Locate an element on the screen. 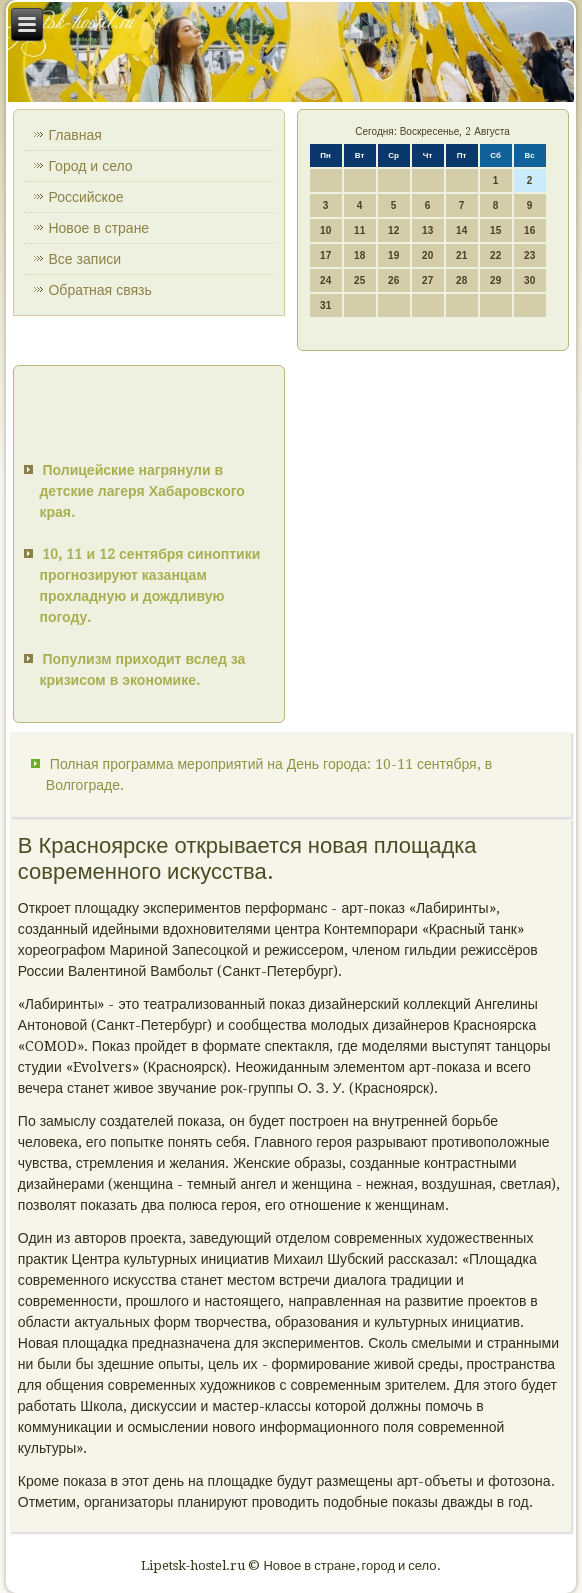 The image size is (582, 1593). 12 is located at coordinates (393, 230).